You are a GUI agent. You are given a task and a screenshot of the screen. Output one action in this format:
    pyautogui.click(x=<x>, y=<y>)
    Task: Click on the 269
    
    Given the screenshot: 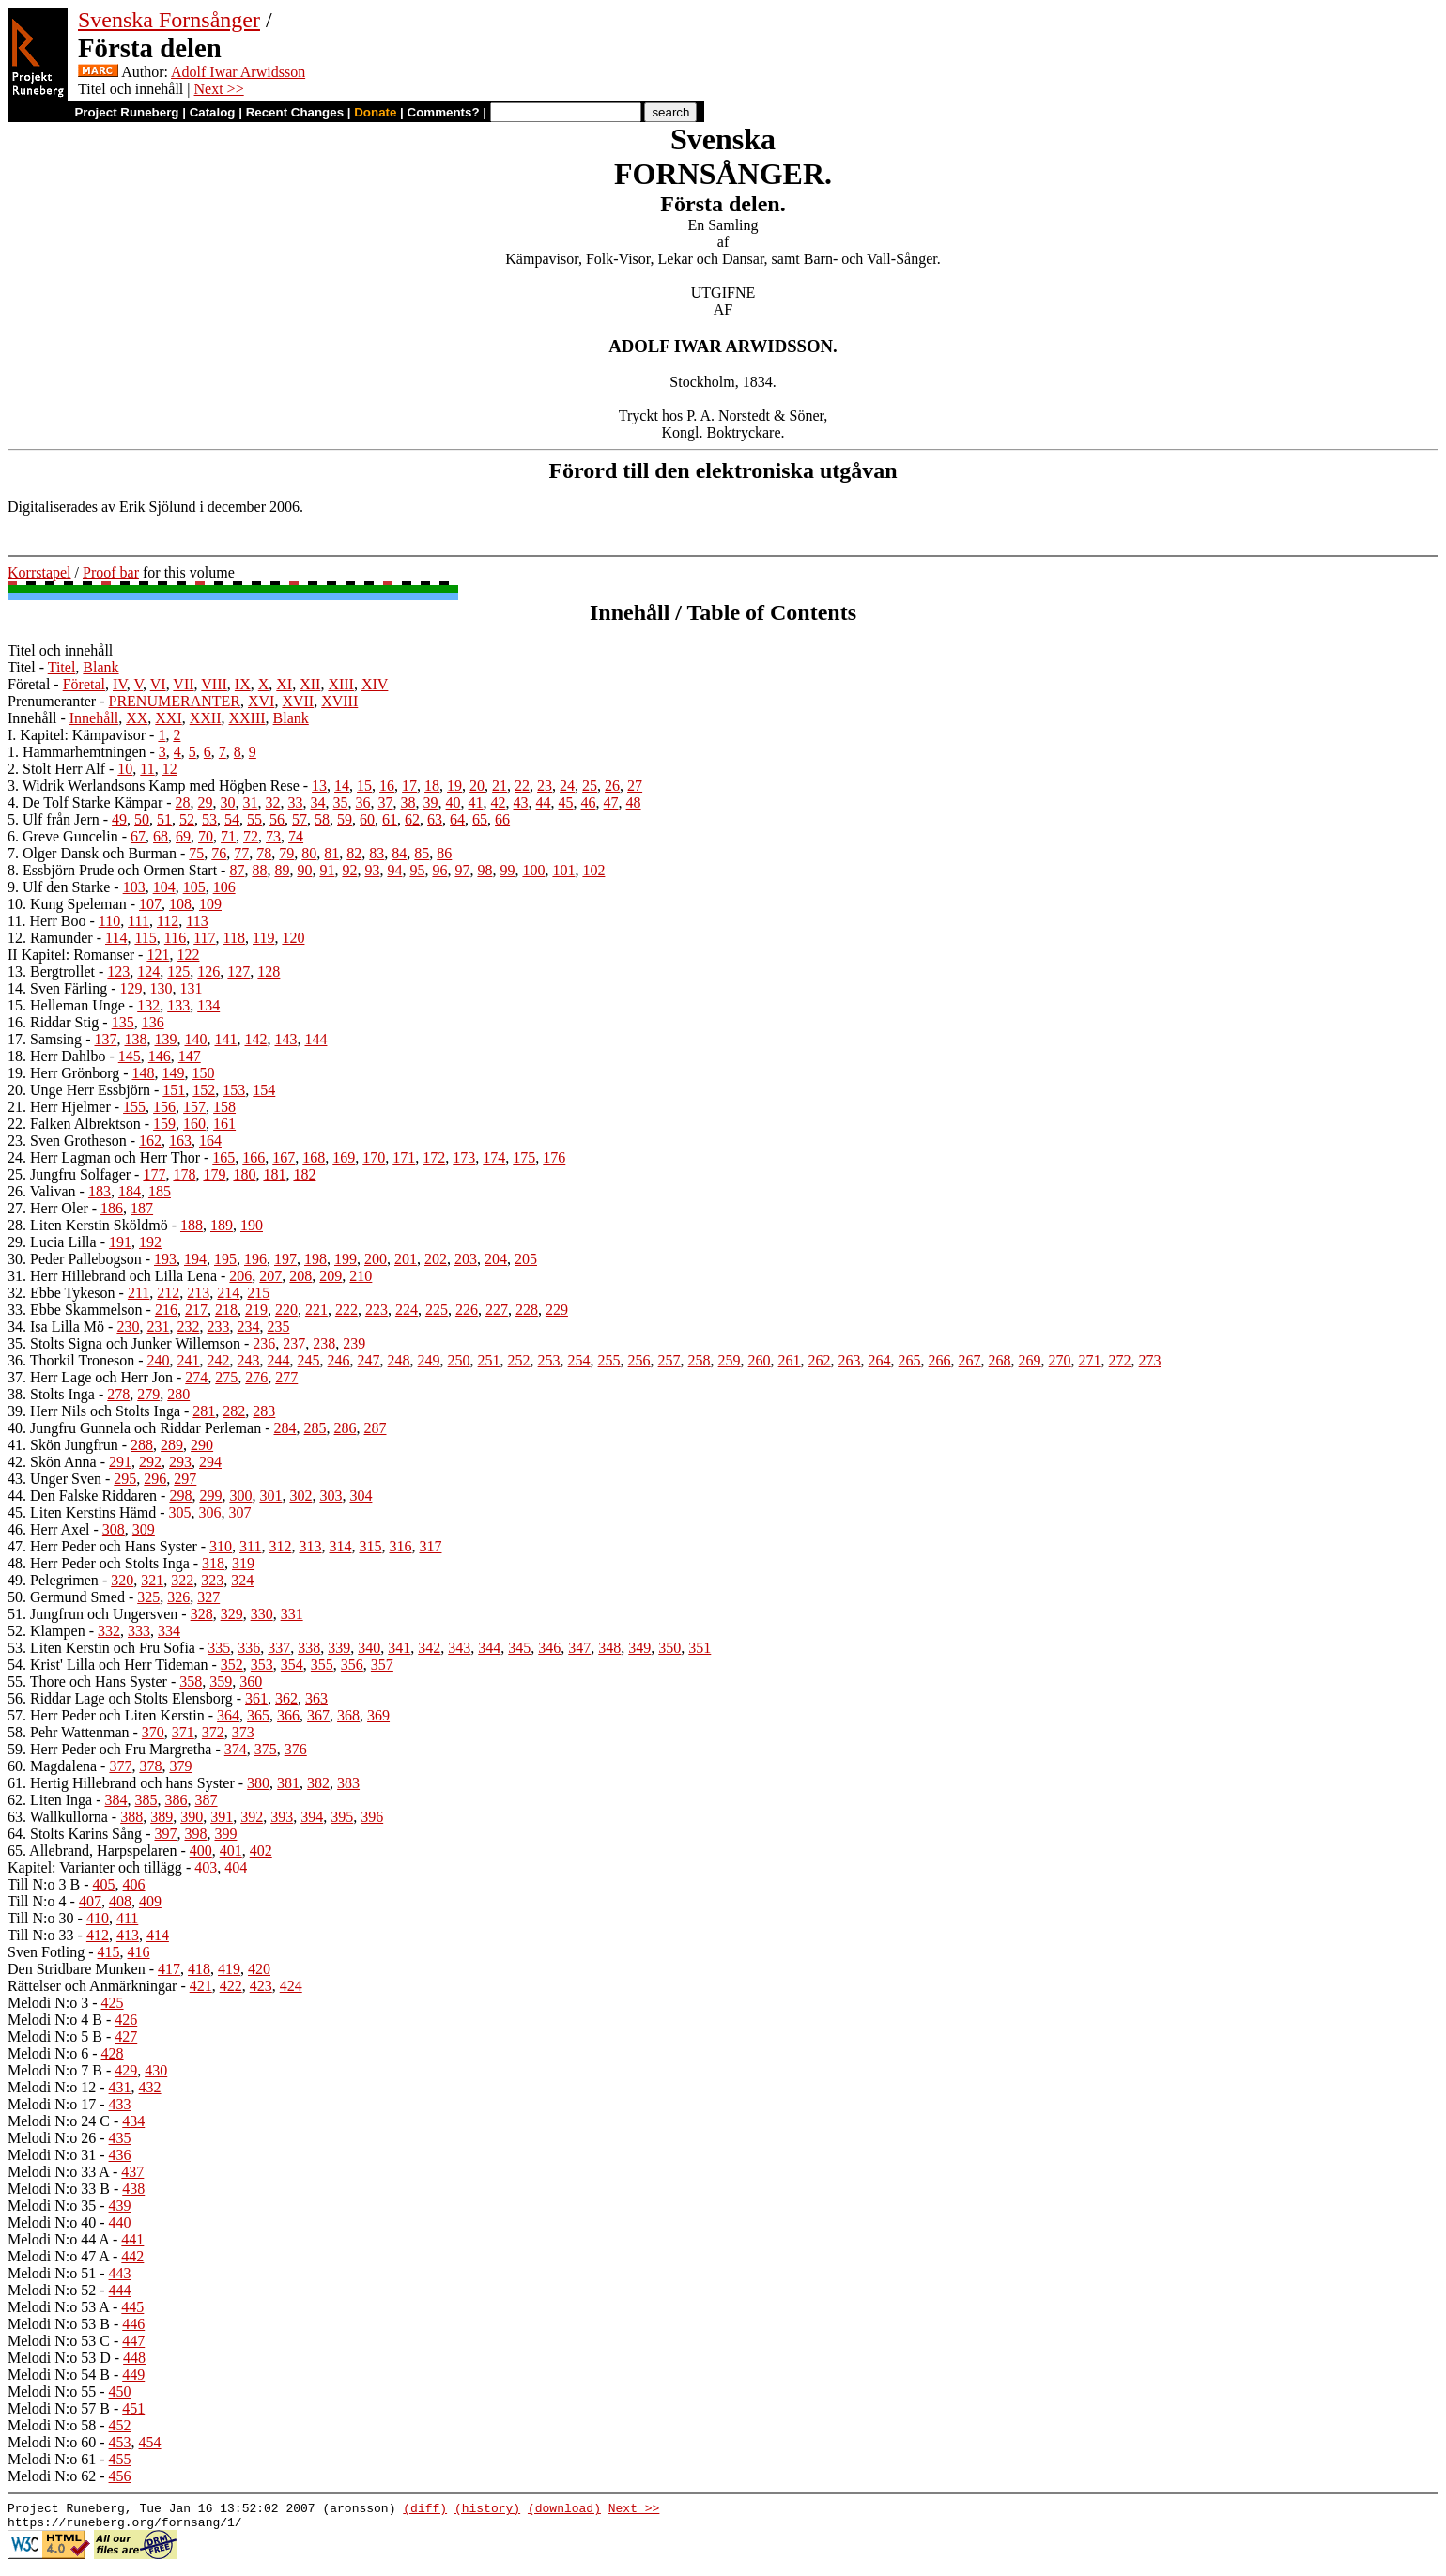 What is the action you would take?
    pyautogui.click(x=1030, y=1360)
    